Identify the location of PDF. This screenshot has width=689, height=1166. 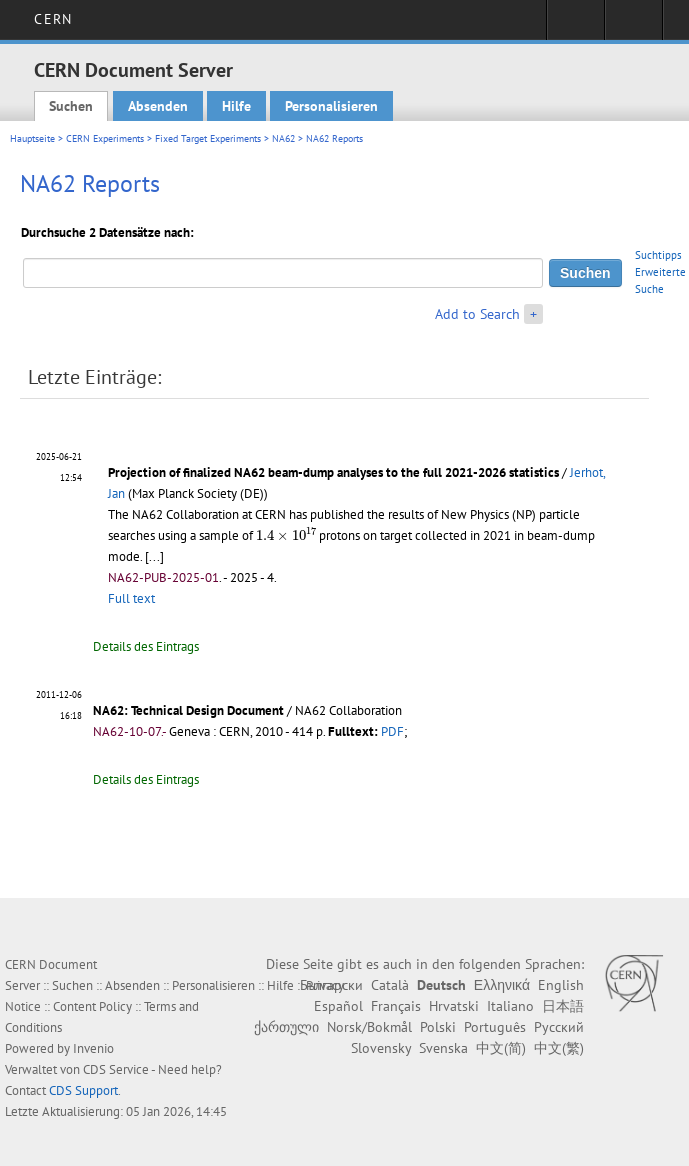
(392, 731).